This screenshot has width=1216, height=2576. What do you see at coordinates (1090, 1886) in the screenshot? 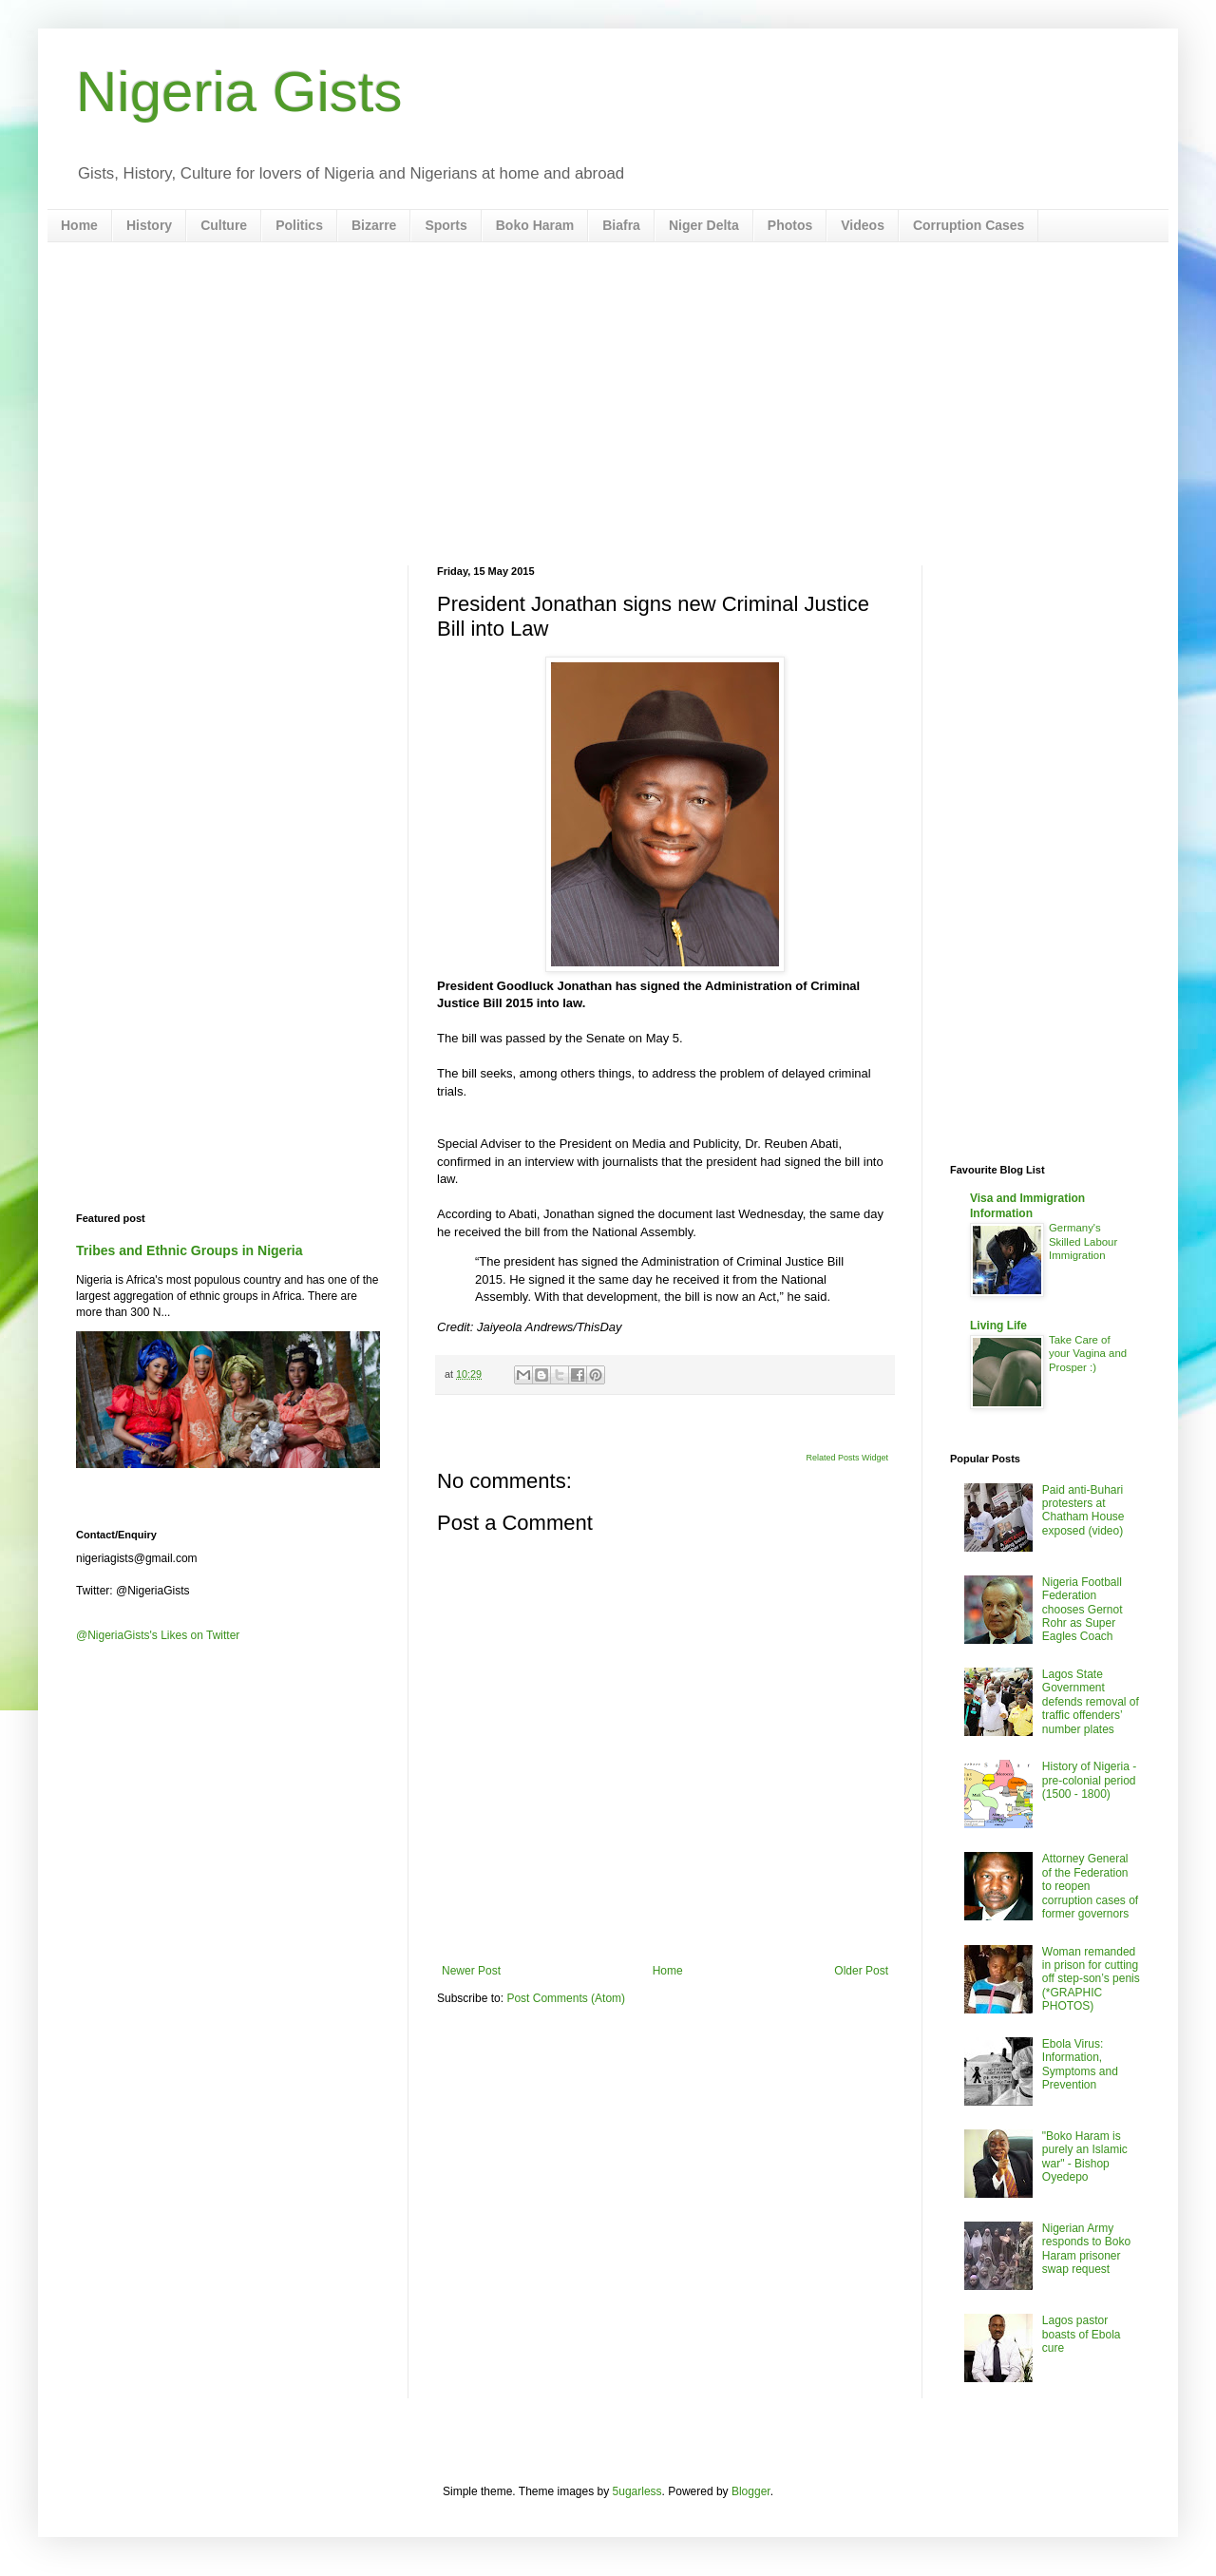
I see `Attorney General of the Federation to reopen corruption cases of former governors` at bounding box center [1090, 1886].